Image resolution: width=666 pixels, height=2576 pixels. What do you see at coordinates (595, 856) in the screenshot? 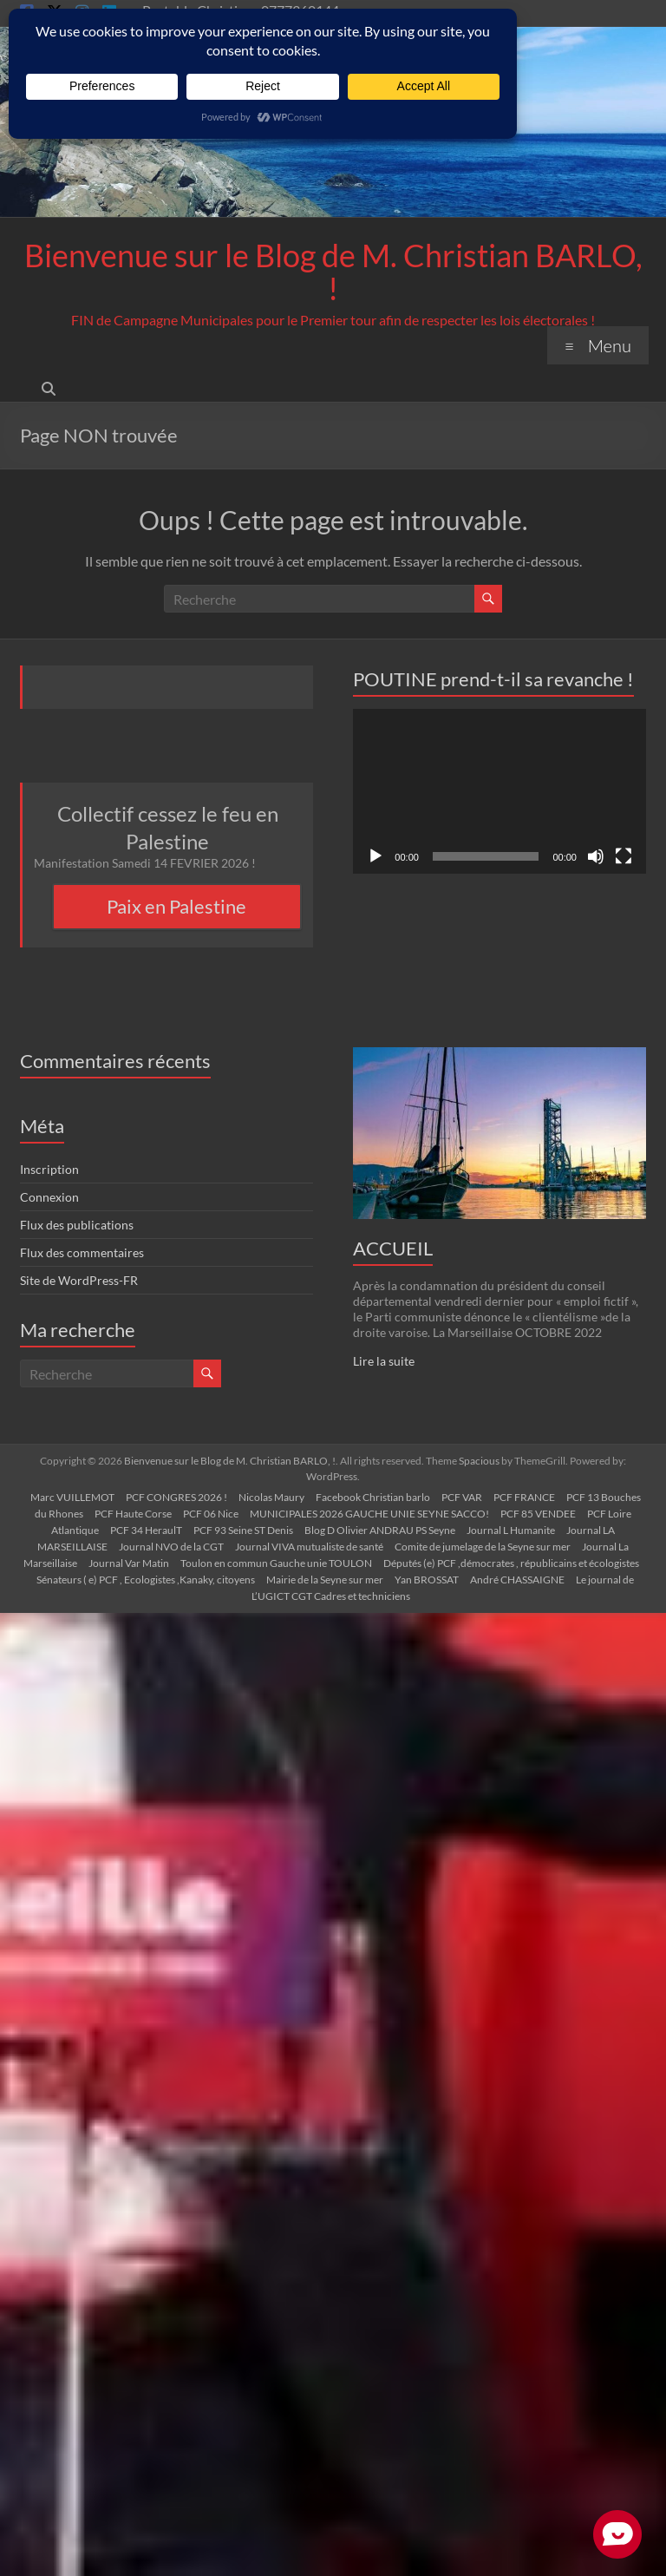
I see `[Muet]` at bounding box center [595, 856].